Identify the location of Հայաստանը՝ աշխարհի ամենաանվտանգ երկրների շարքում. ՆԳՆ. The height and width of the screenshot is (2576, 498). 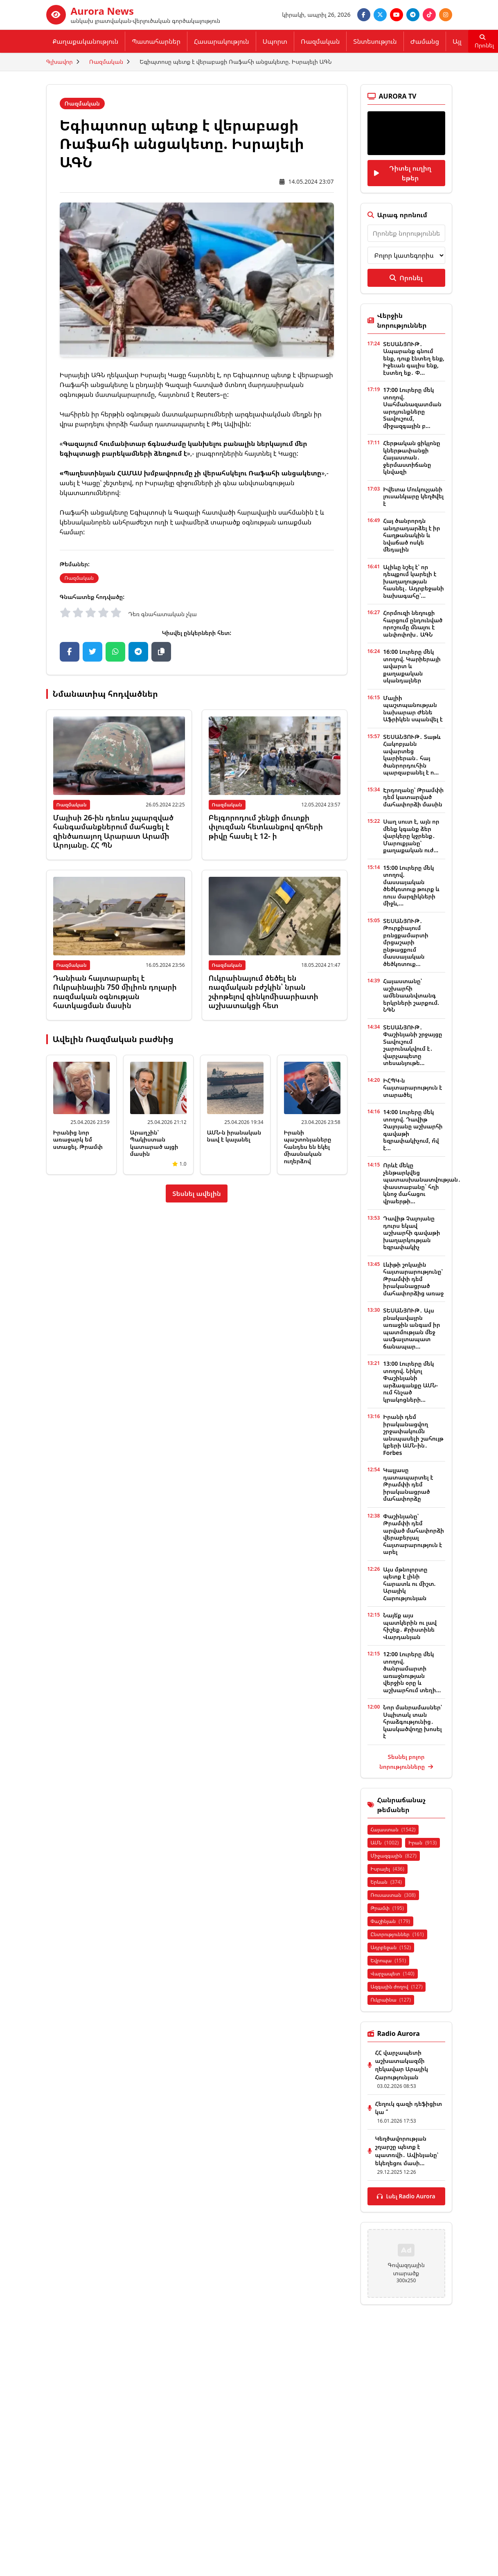
(411, 995).